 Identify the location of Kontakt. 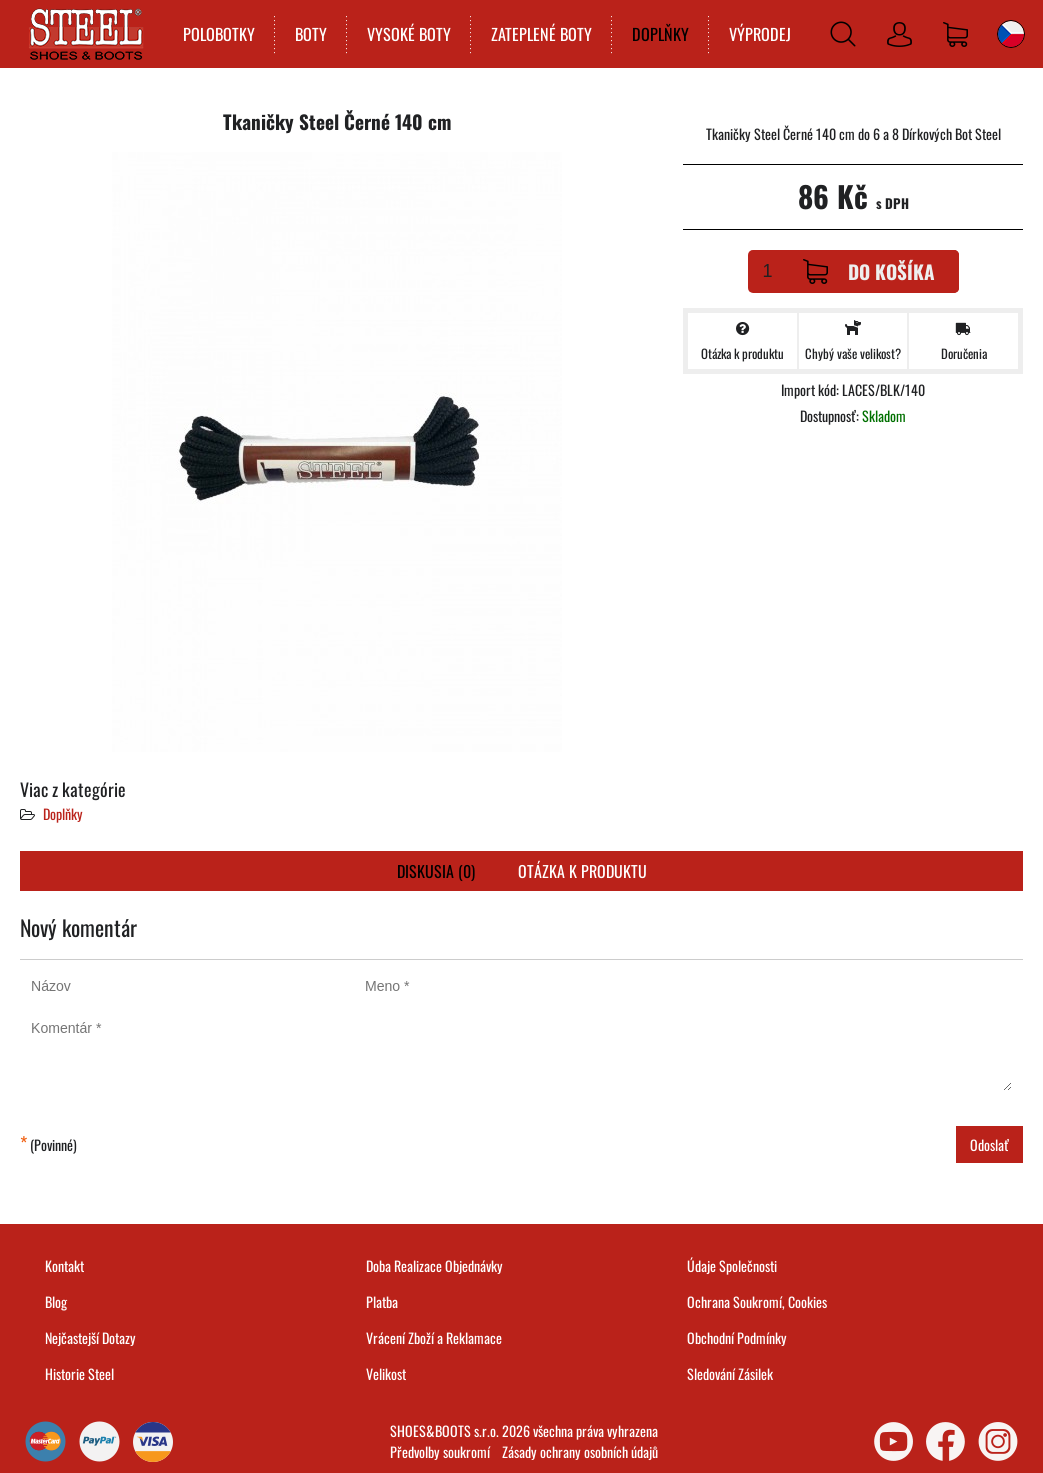
(64, 1265).